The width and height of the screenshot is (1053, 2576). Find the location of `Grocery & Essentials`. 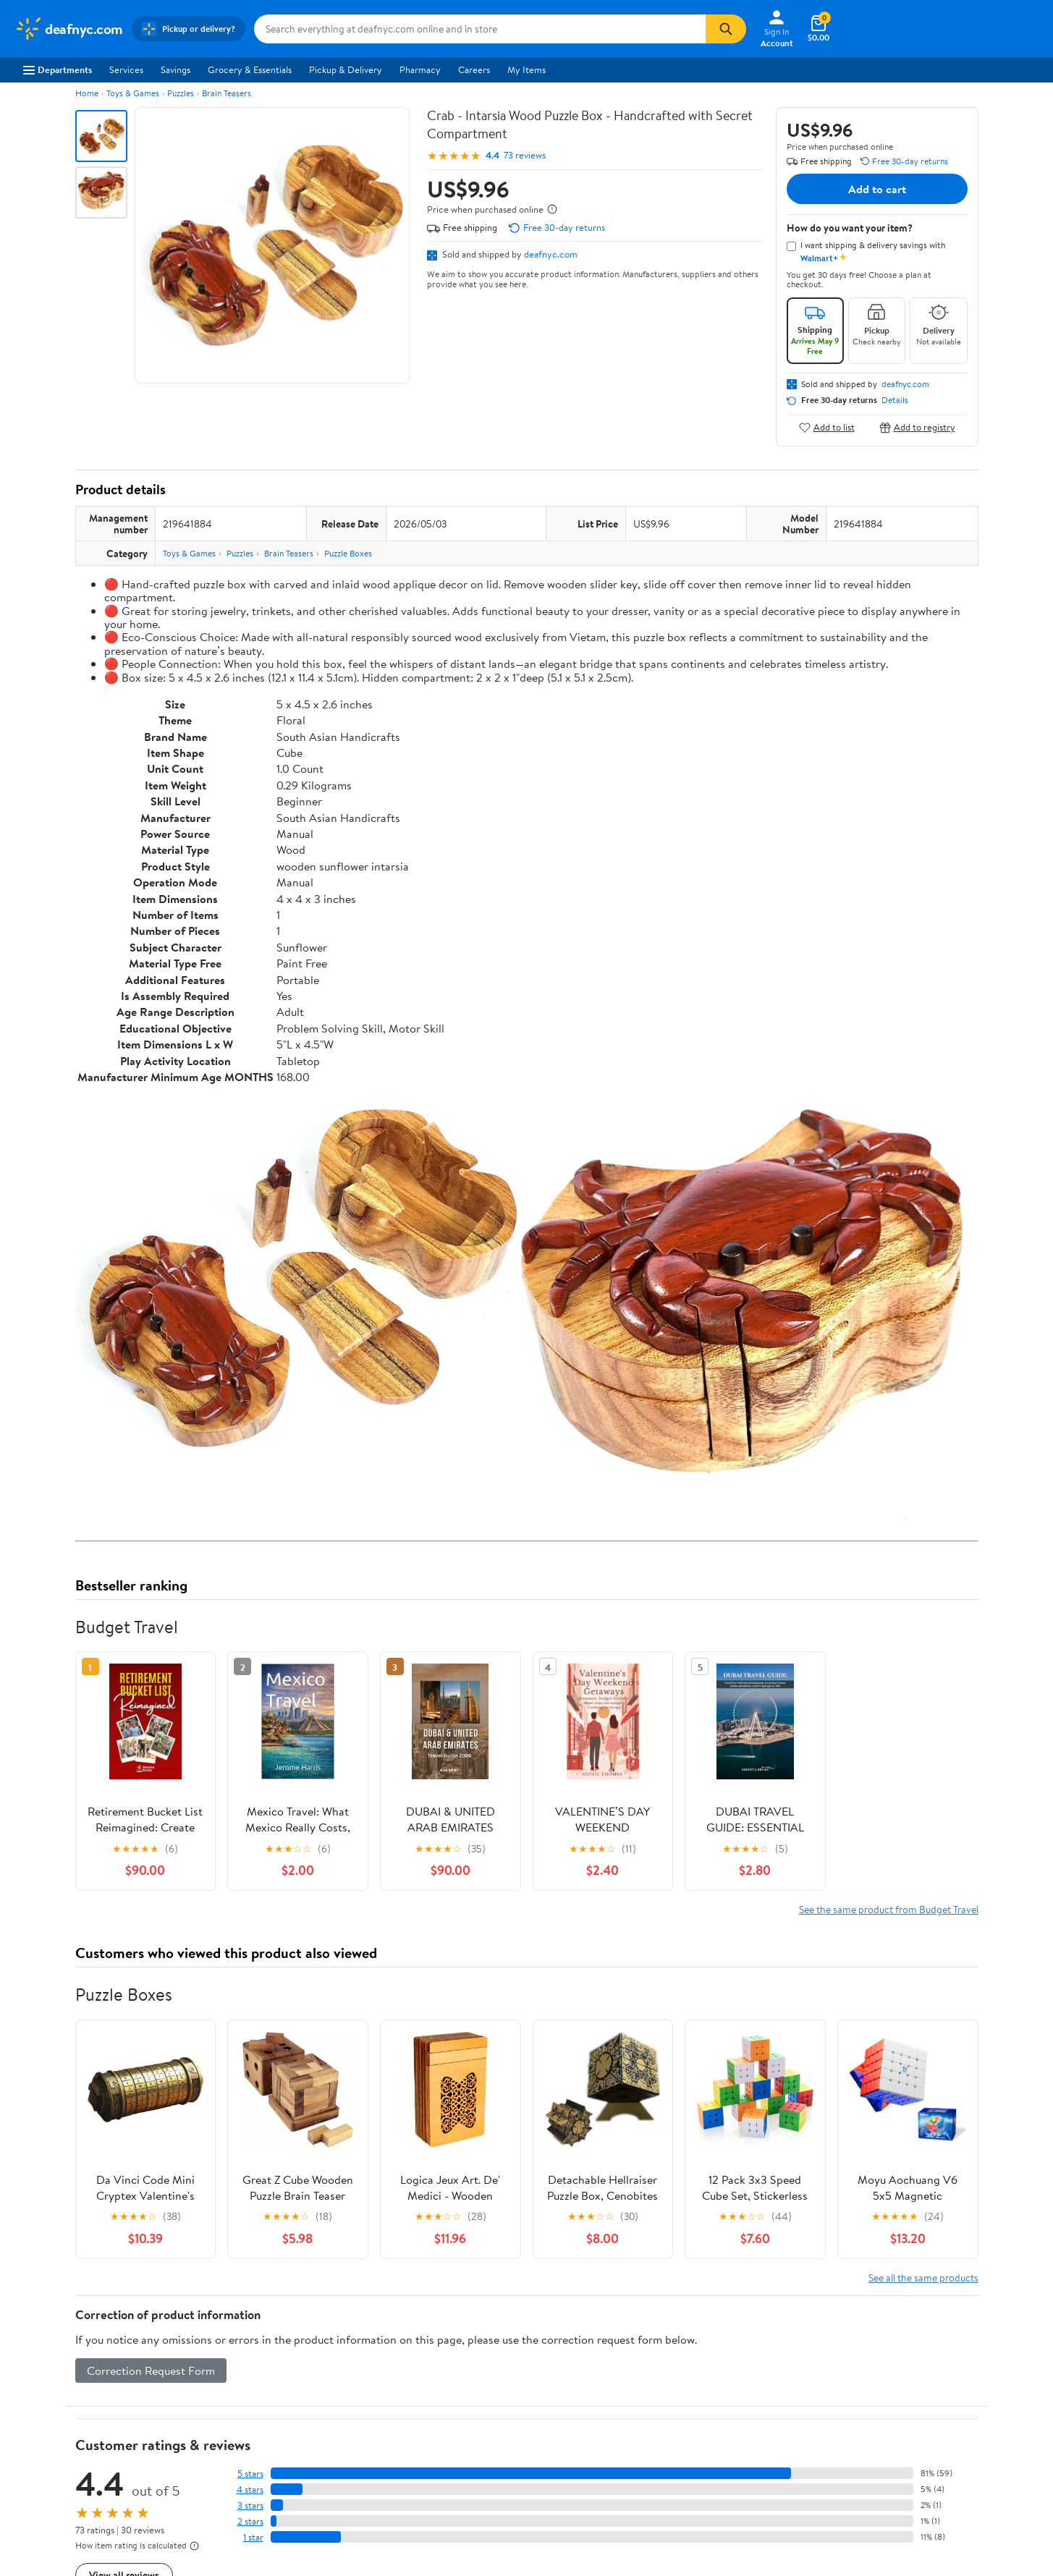

Grocery & Essentials is located at coordinates (250, 69).